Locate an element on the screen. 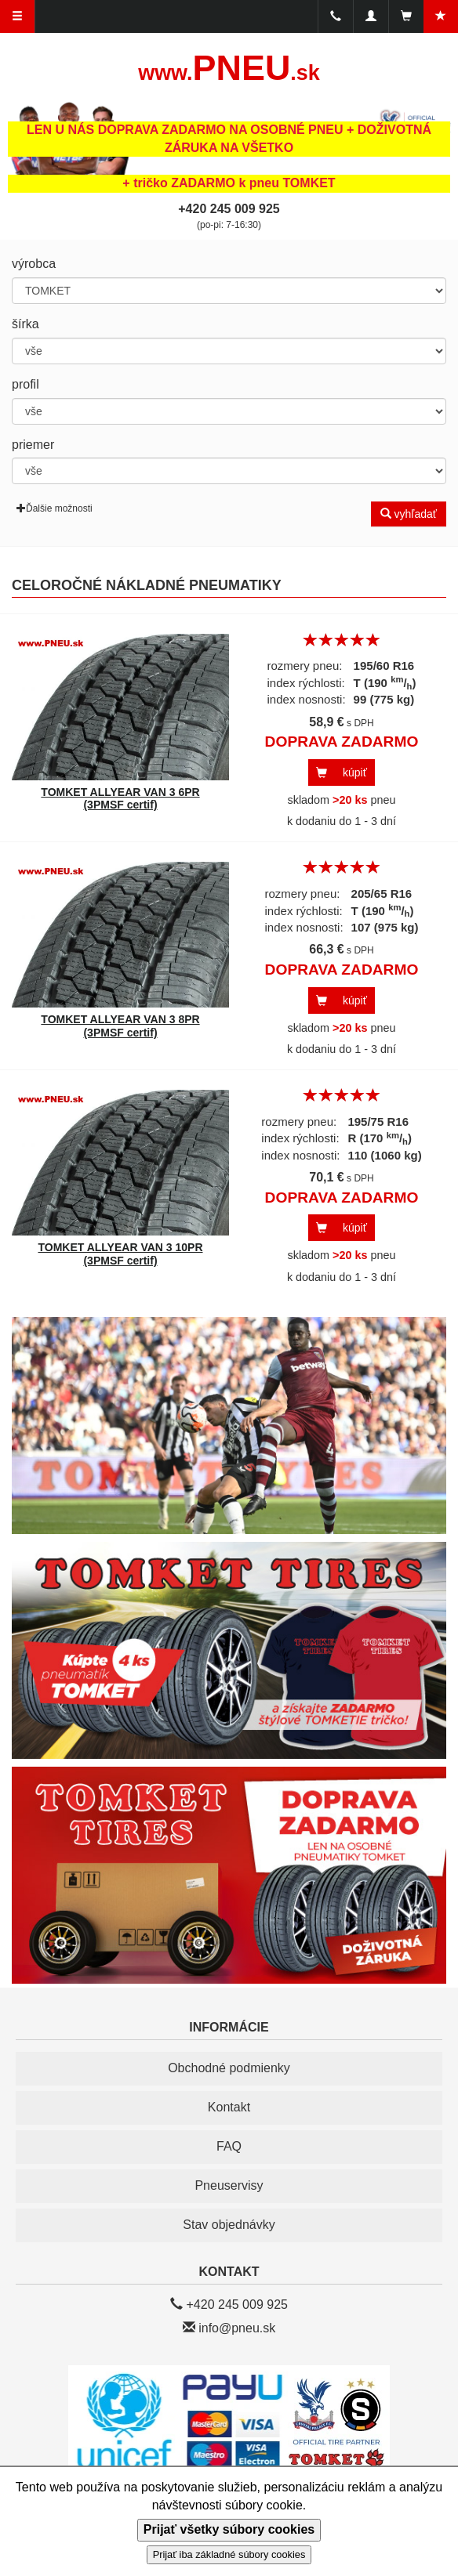 This screenshot has height=2576, width=458. šírka is located at coordinates (25, 324).